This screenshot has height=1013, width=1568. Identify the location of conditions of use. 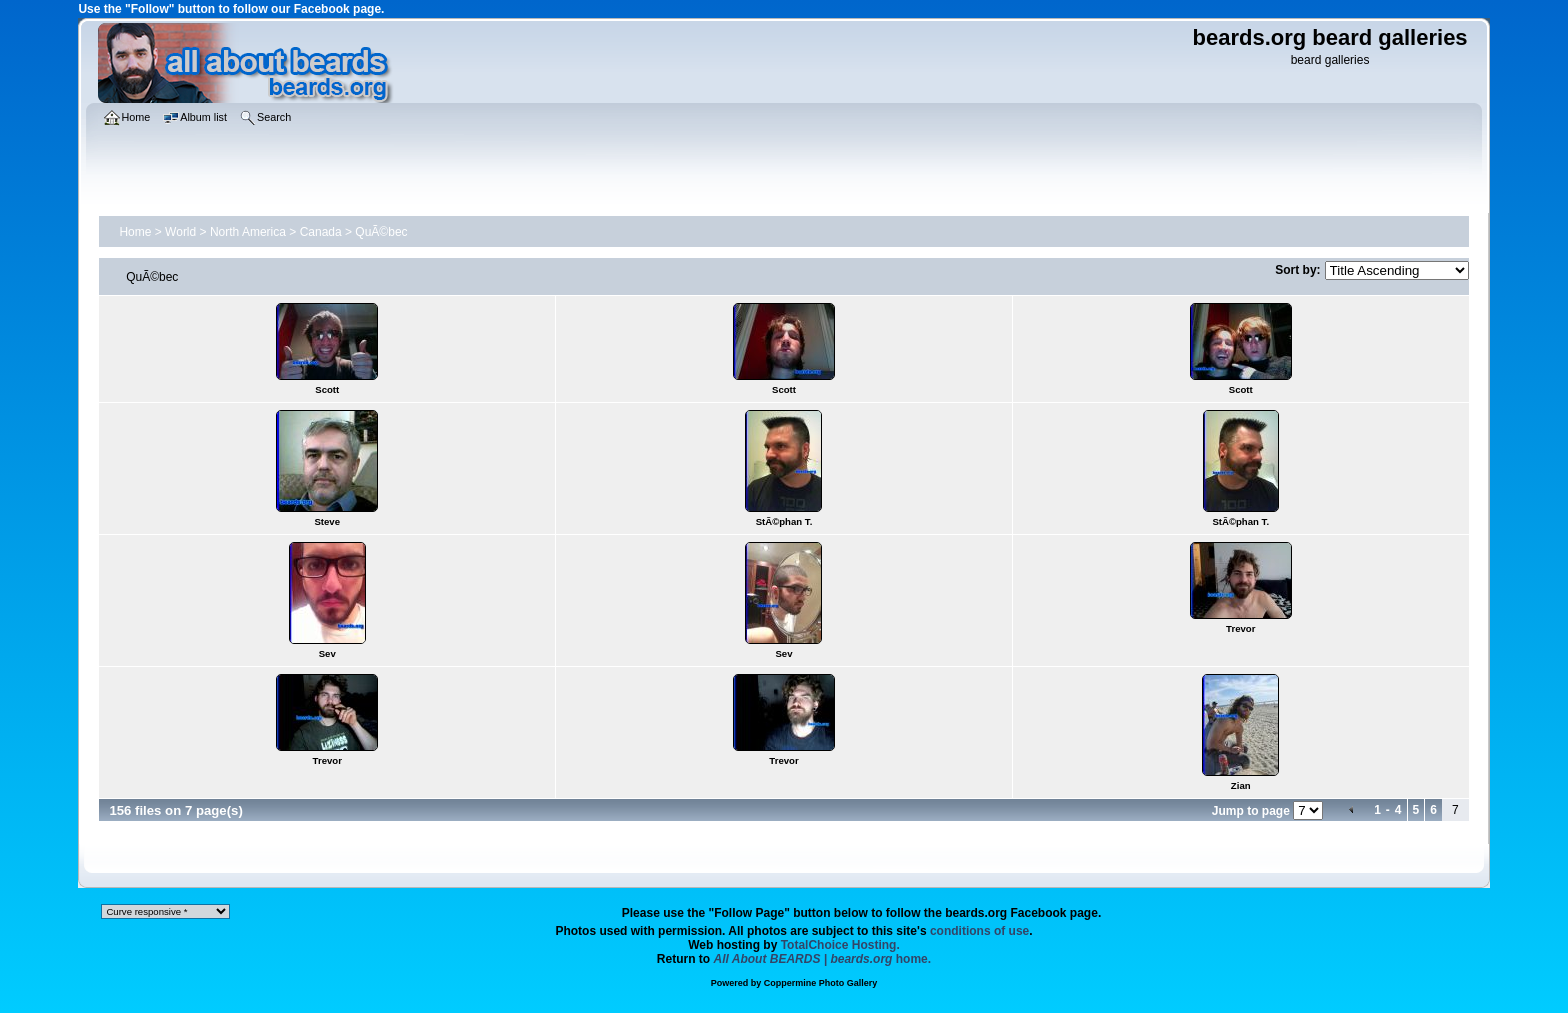
(979, 931).